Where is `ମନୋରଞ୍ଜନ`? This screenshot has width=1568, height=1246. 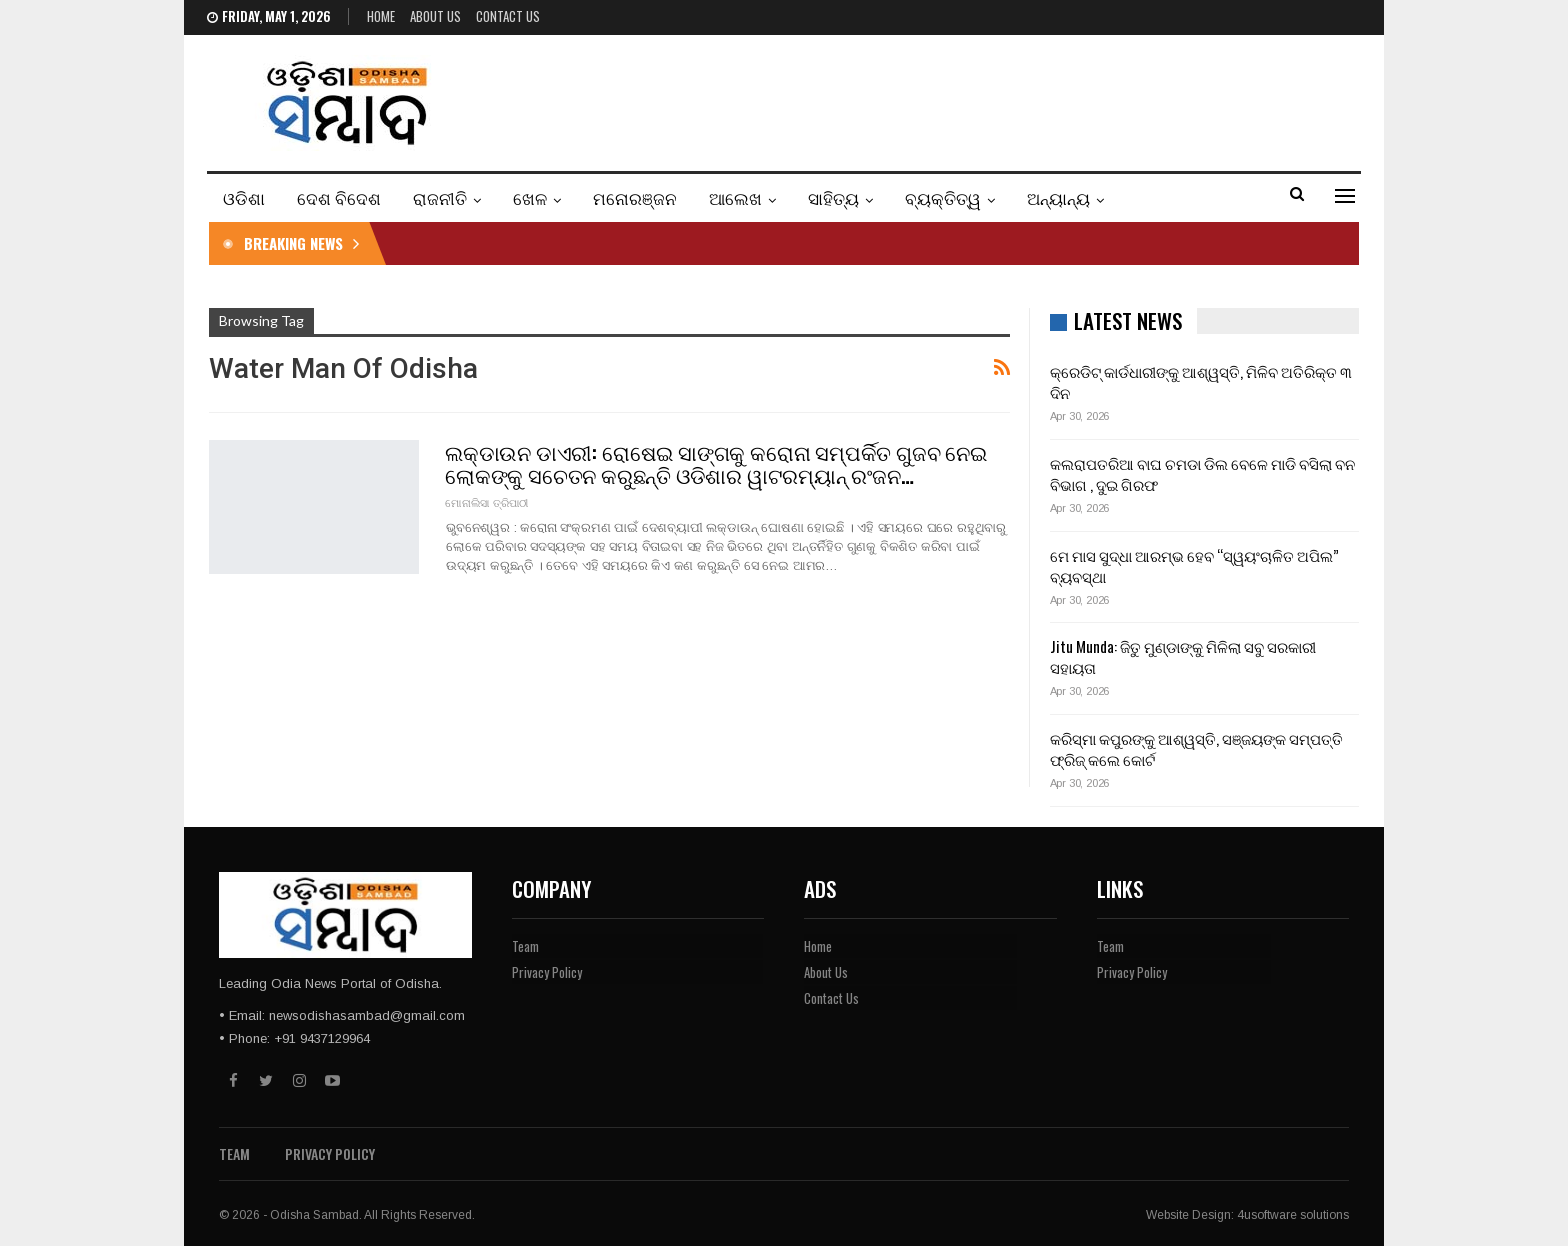 ମନୋରଞ୍ଜନ is located at coordinates (635, 197).